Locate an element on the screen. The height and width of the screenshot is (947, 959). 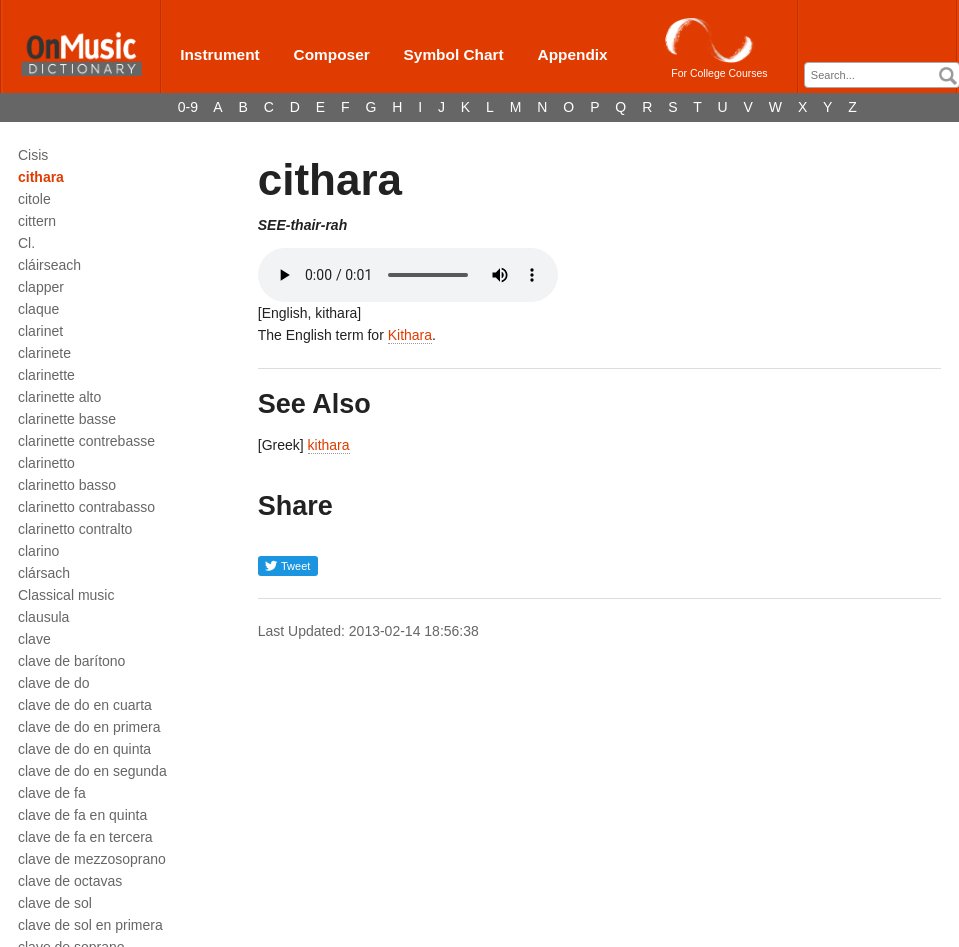
clarinette alto is located at coordinates (59, 397).